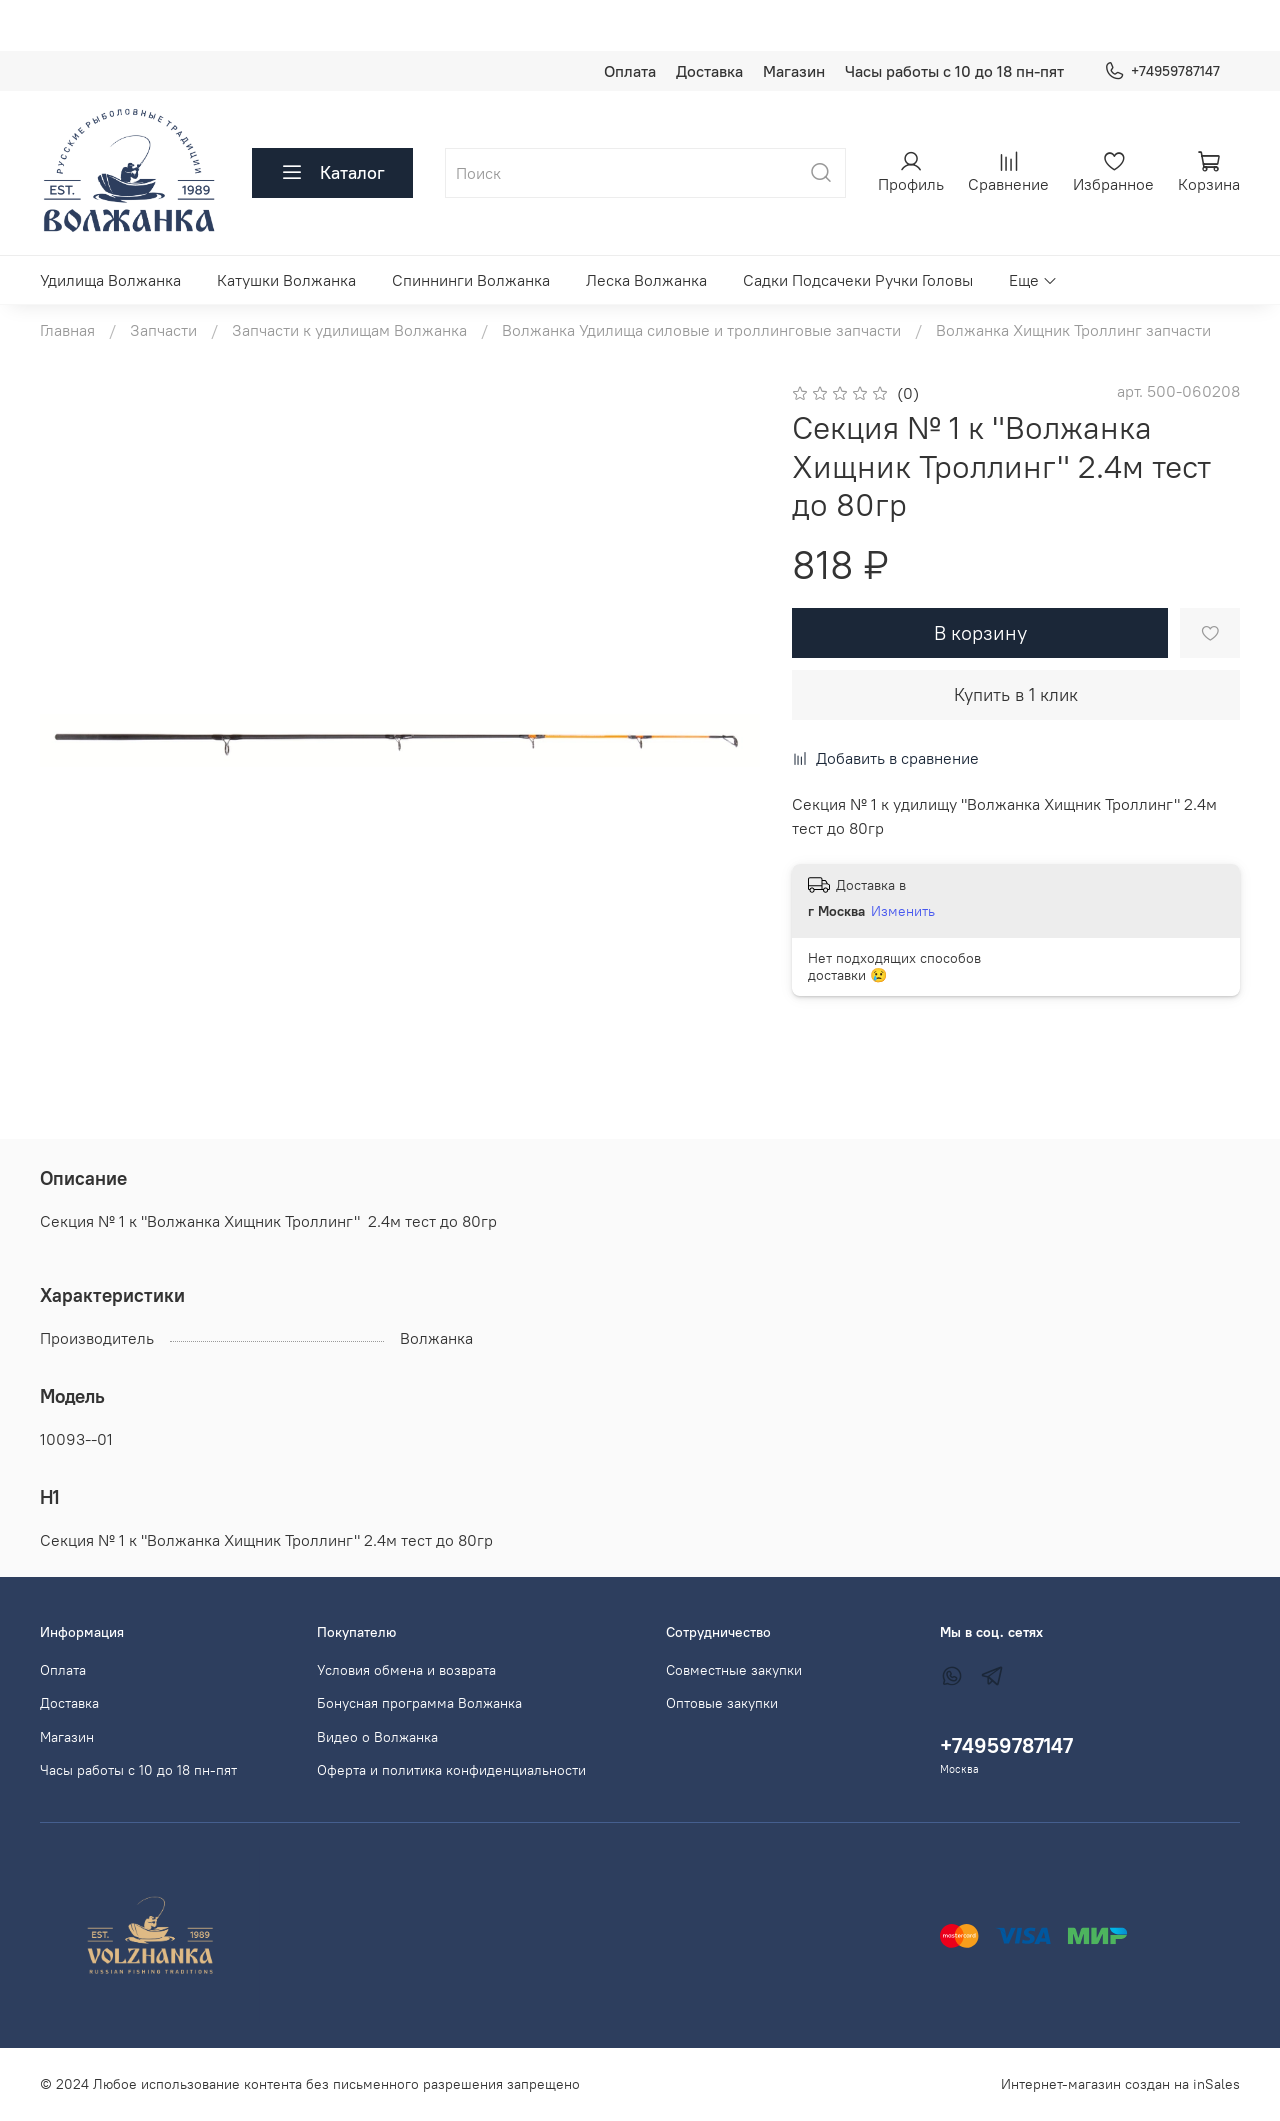 The image size is (1280, 2121). I want to click on Изменить, so click(903, 911).